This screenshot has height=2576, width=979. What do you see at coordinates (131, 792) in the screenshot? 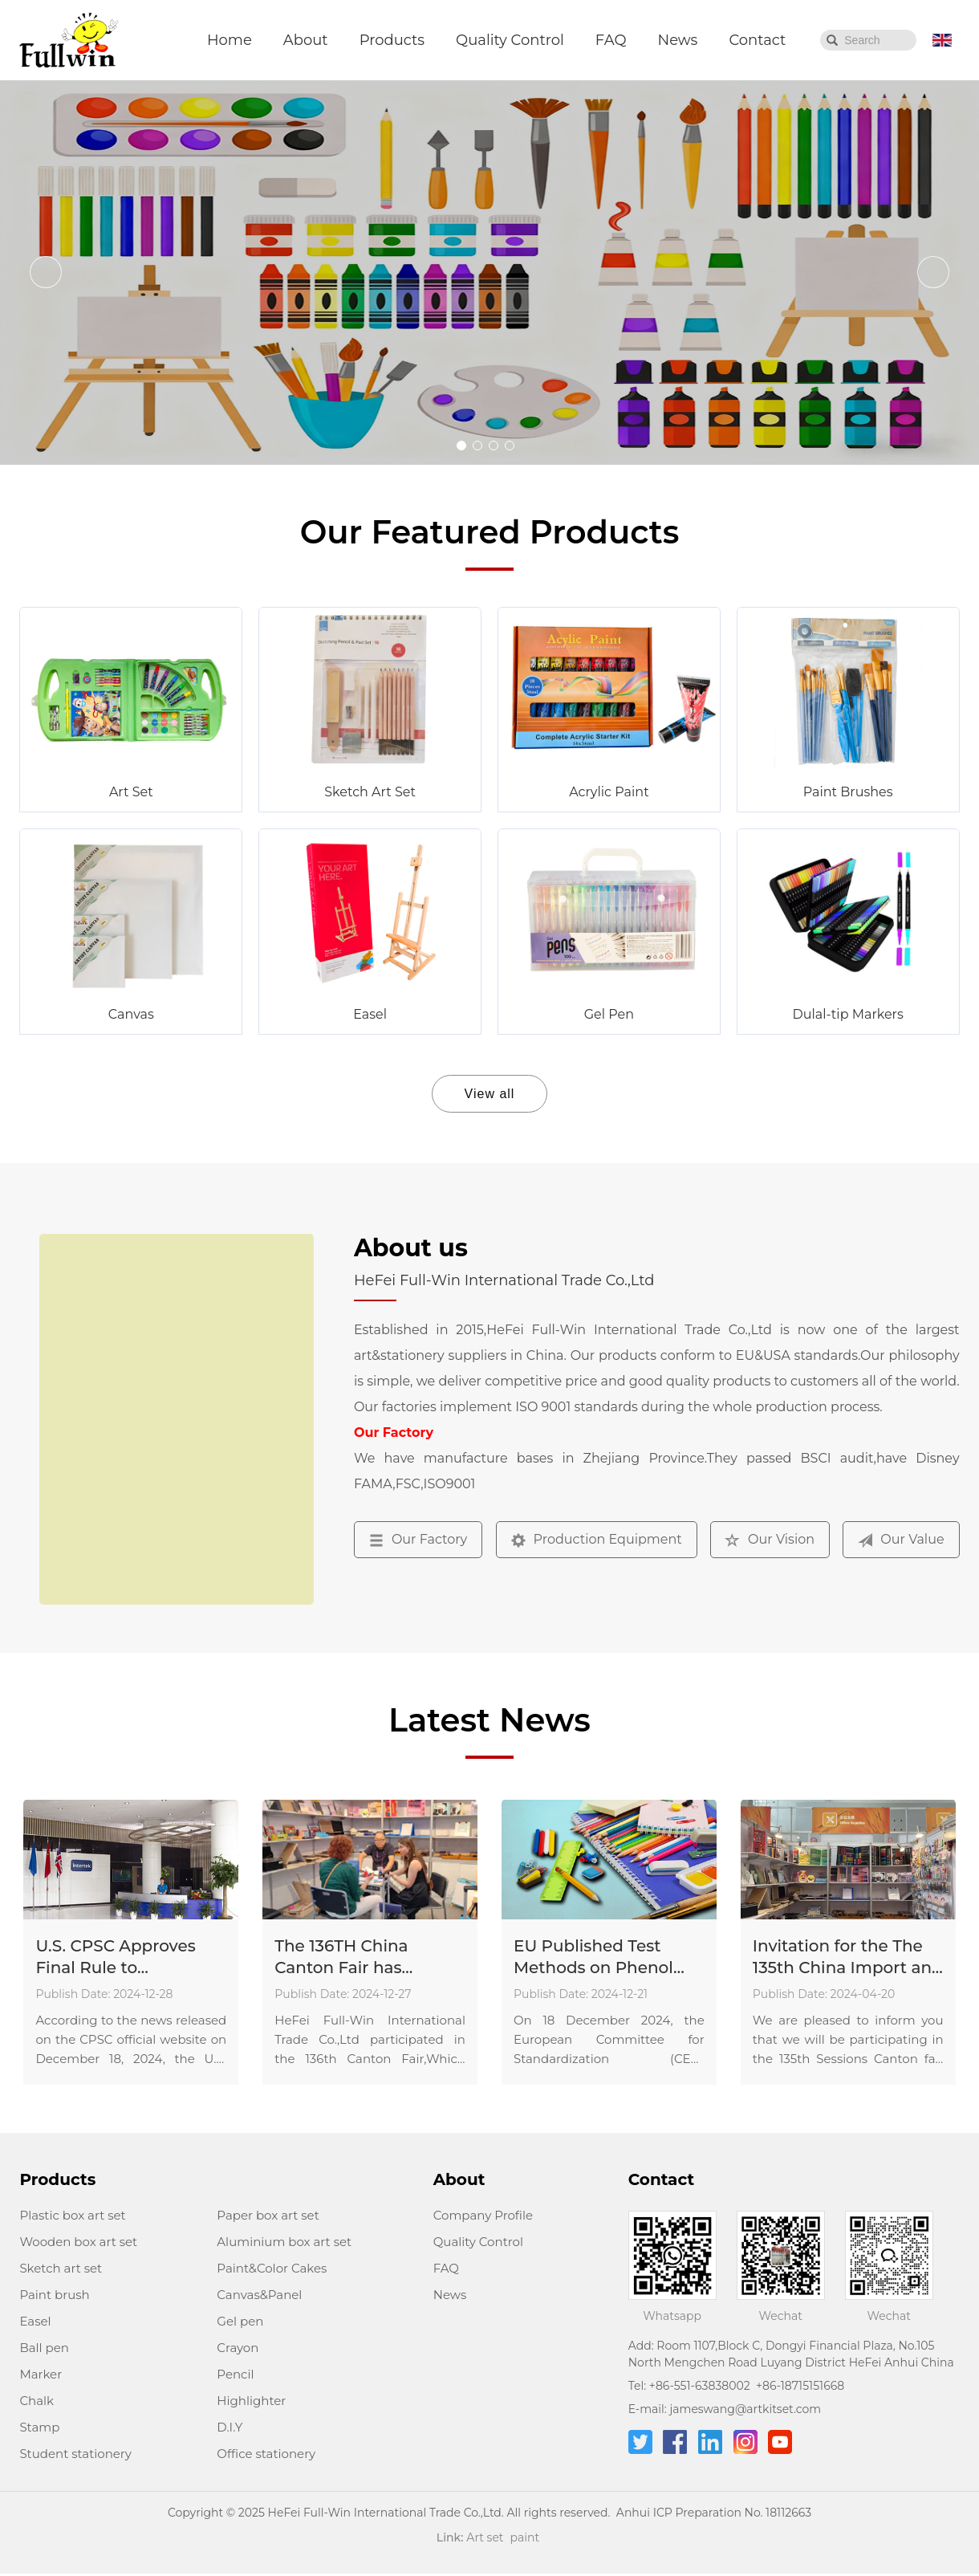
I see `Art Set` at bounding box center [131, 792].